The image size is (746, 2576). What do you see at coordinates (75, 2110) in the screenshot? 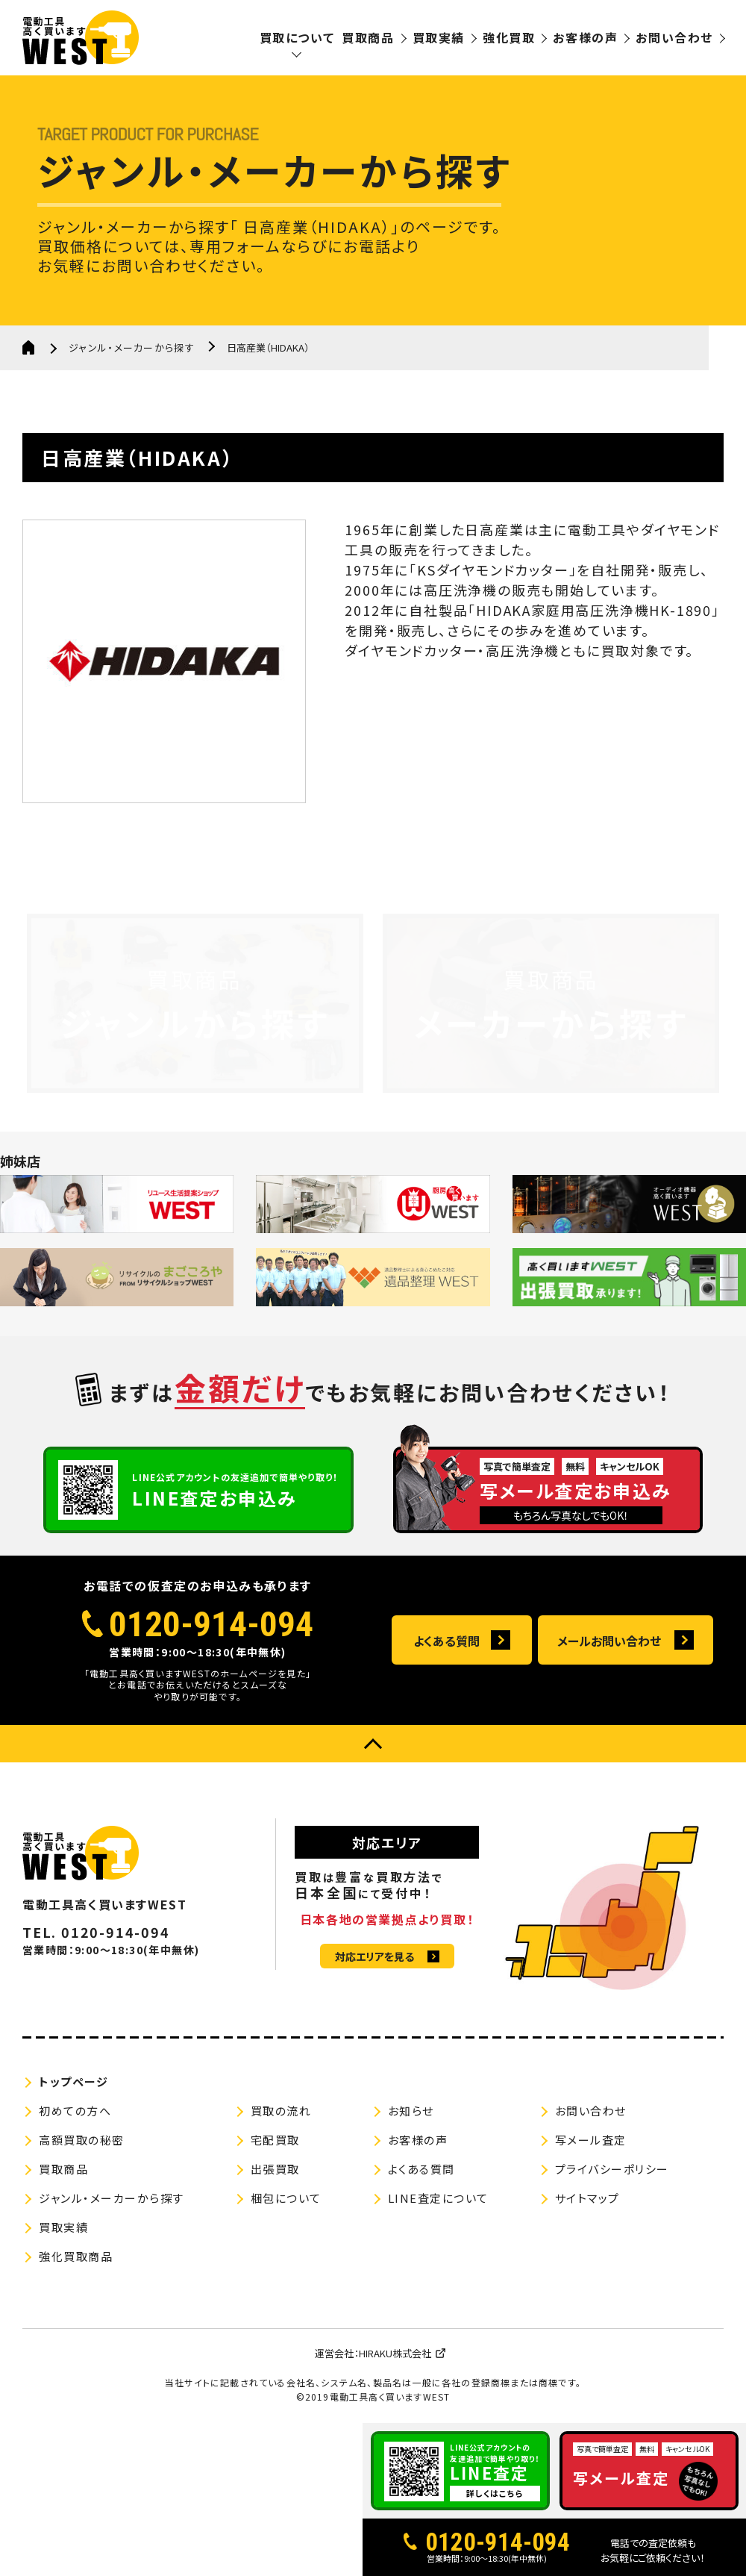
I see `初めての方へ` at bounding box center [75, 2110].